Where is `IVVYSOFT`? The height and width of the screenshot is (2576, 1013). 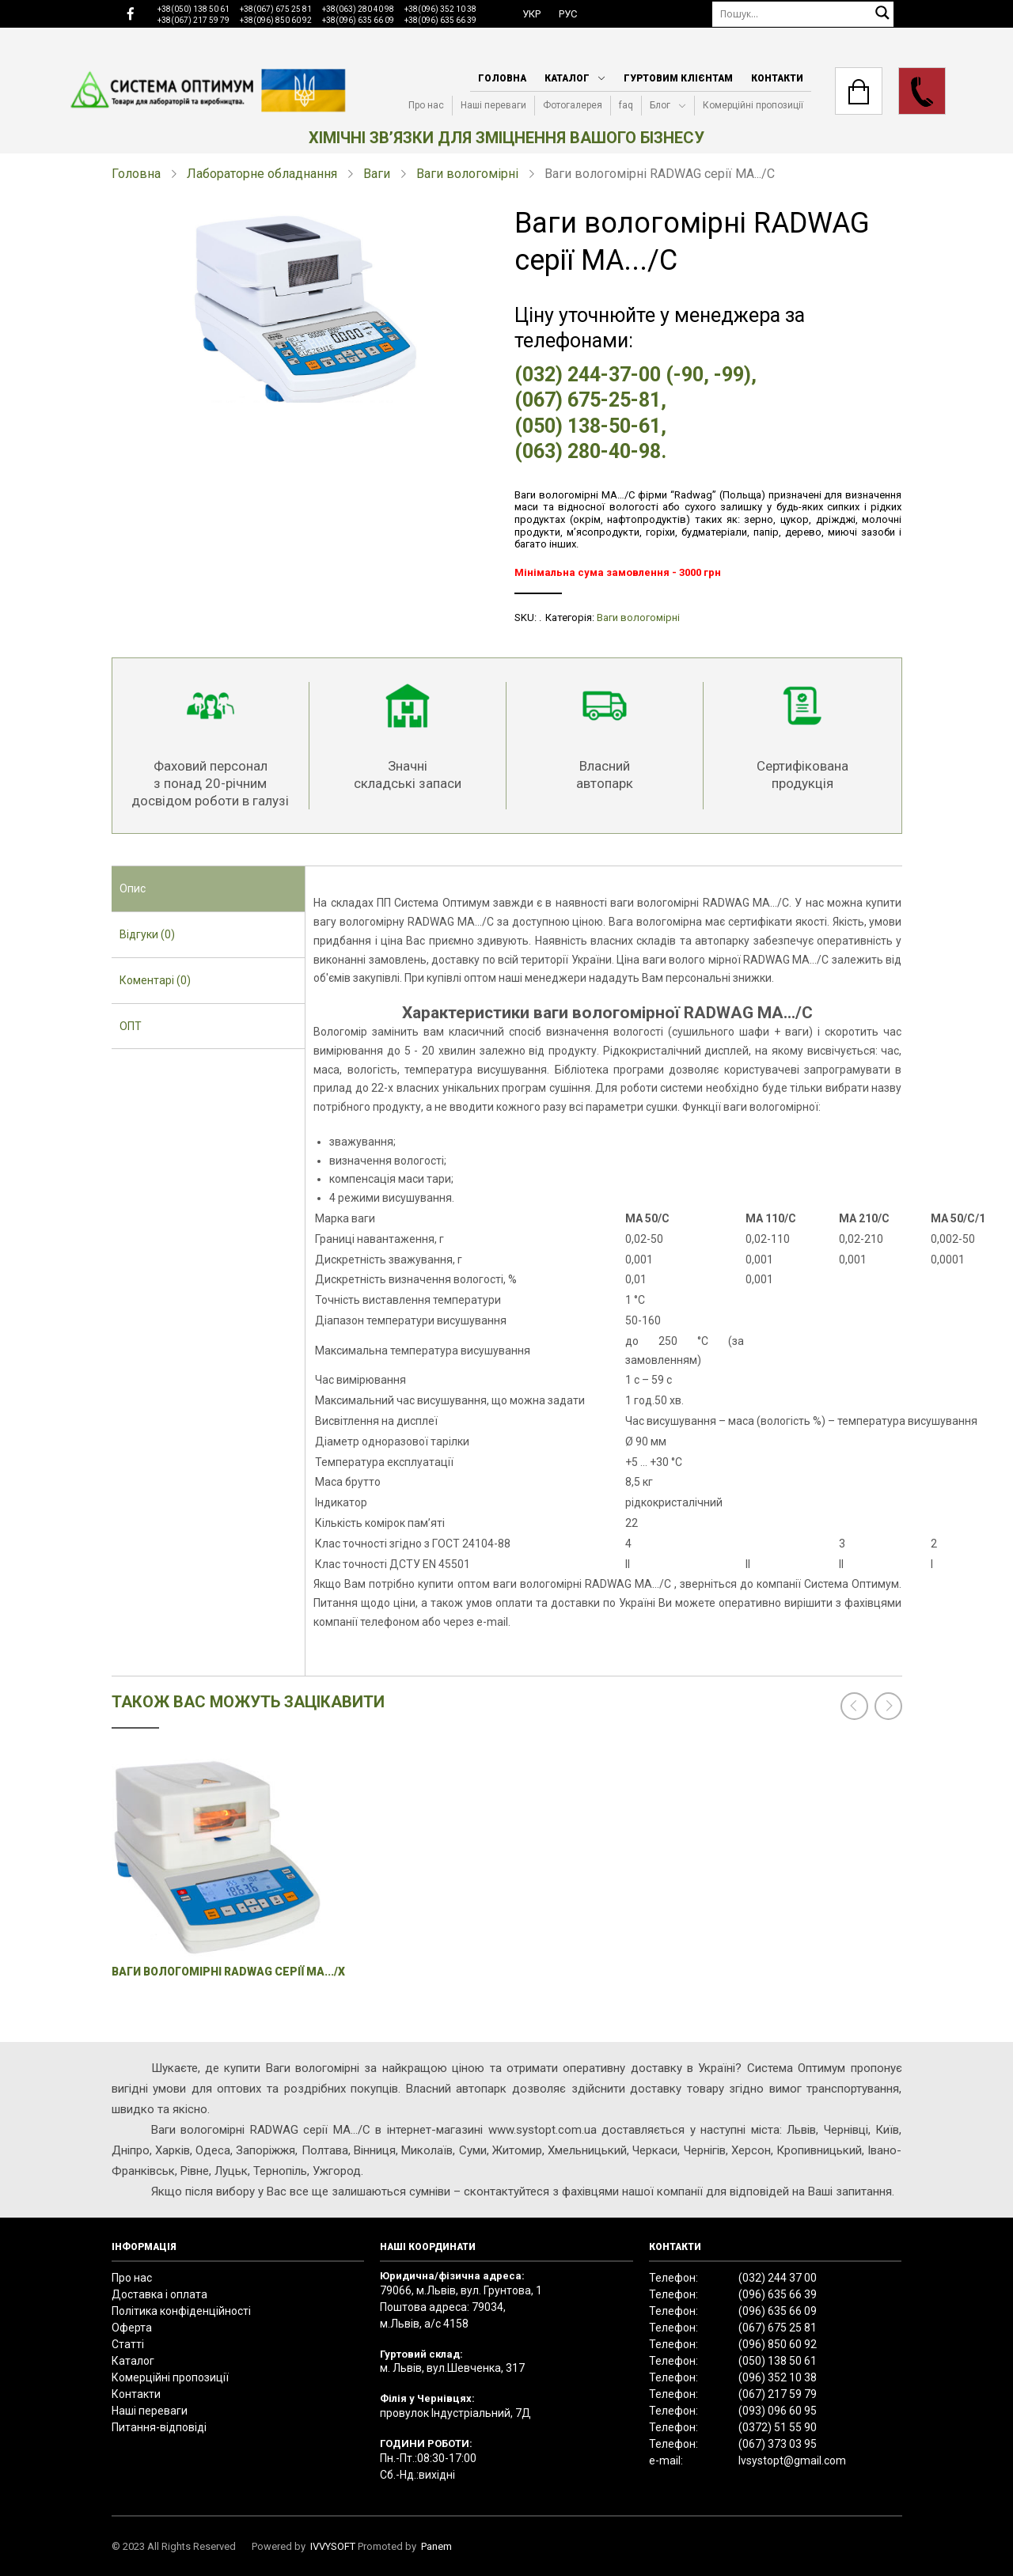 IVVYSOFT is located at coordinates (332, 2546).